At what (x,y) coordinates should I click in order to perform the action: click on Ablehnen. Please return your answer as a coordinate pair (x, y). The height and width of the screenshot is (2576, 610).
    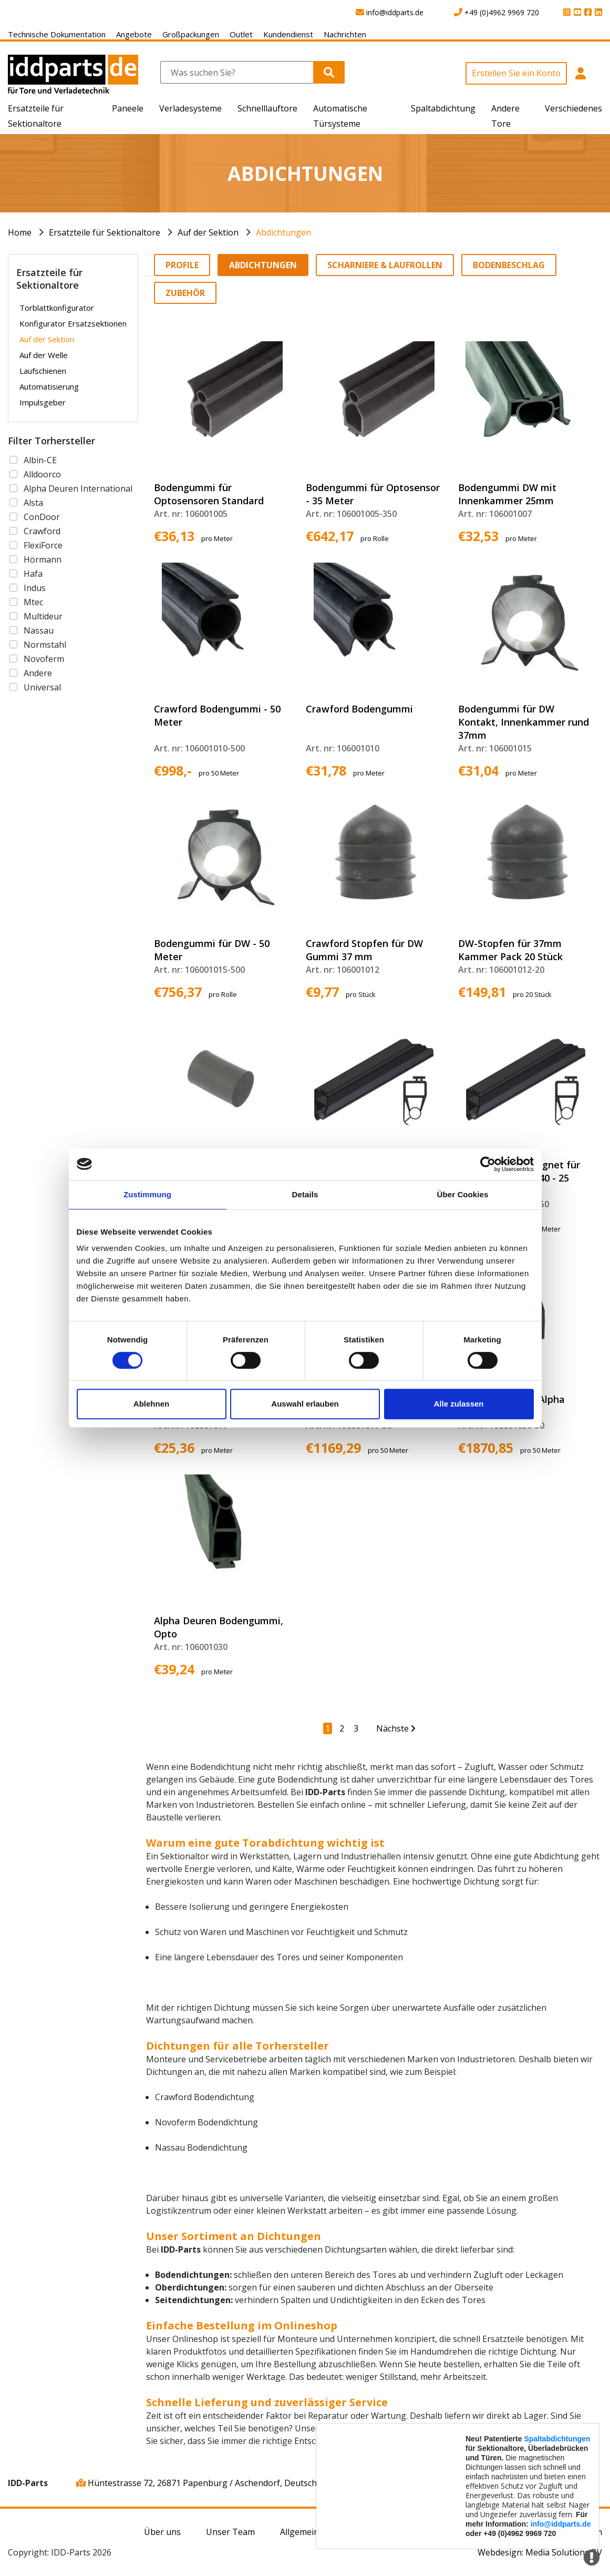
    Looking at the image, I should click on (151, 1403).